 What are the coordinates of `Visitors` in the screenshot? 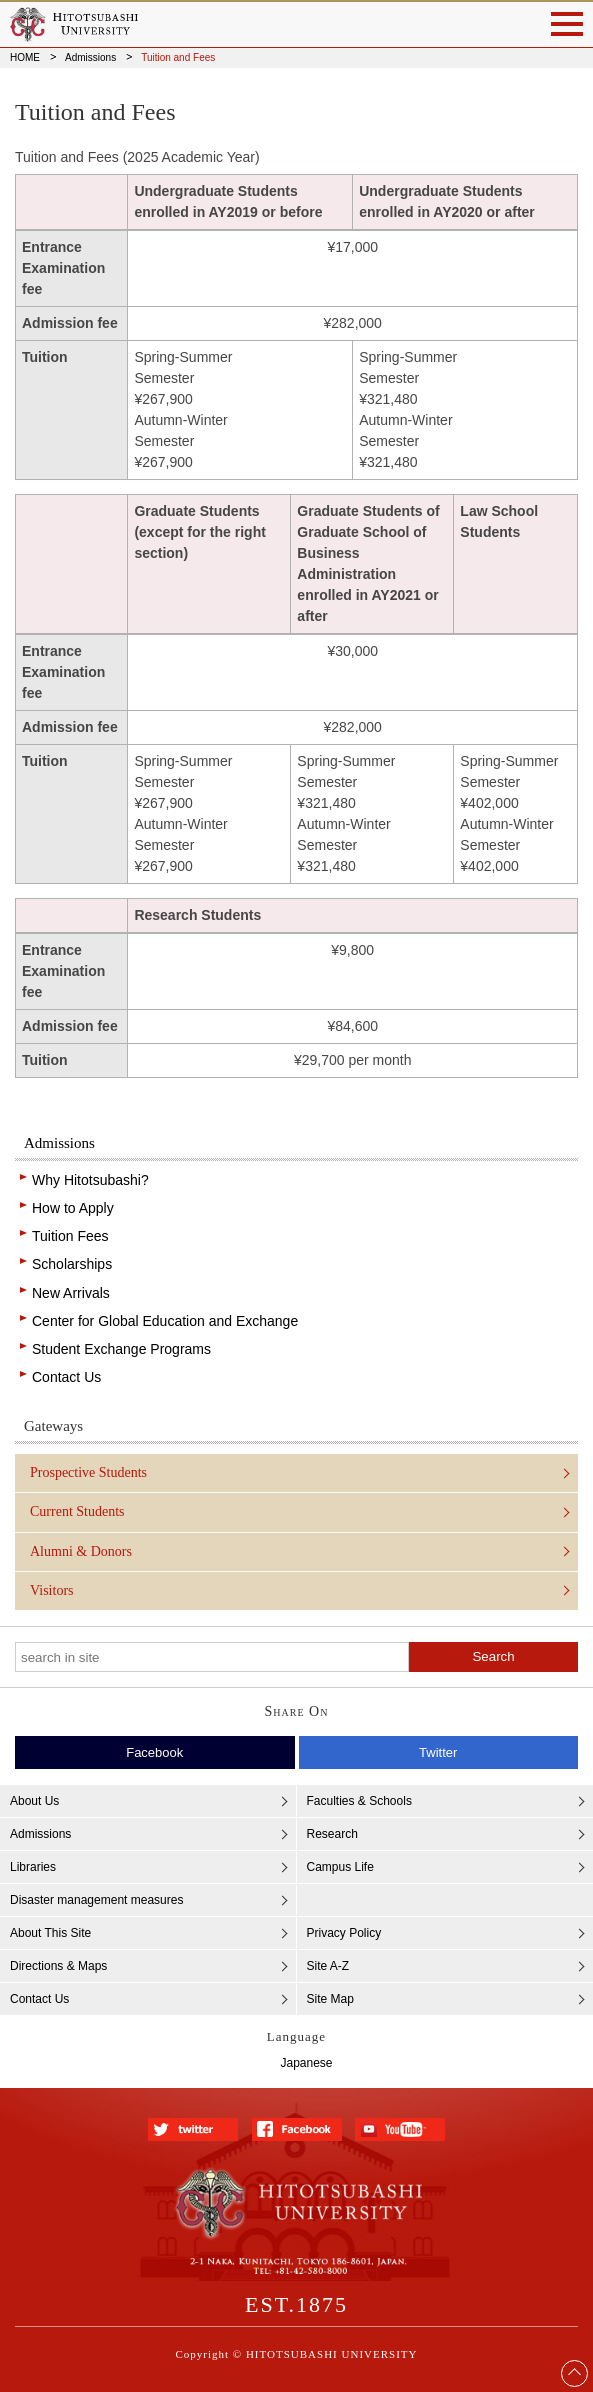 It's located at (52, 1590).